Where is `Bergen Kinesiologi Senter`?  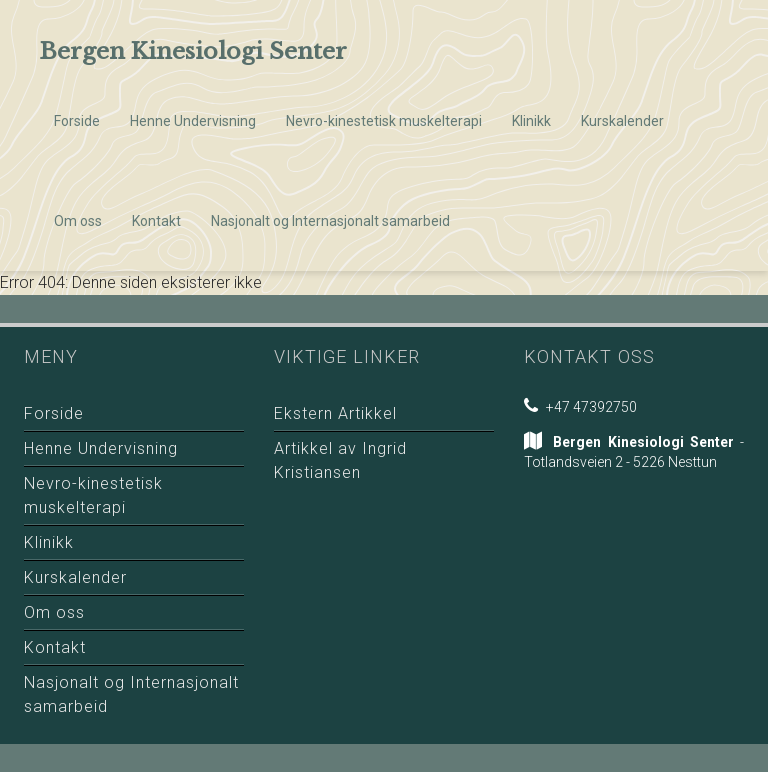 Bergen Kinesiologi Senter is located at coordinates (193, 51).